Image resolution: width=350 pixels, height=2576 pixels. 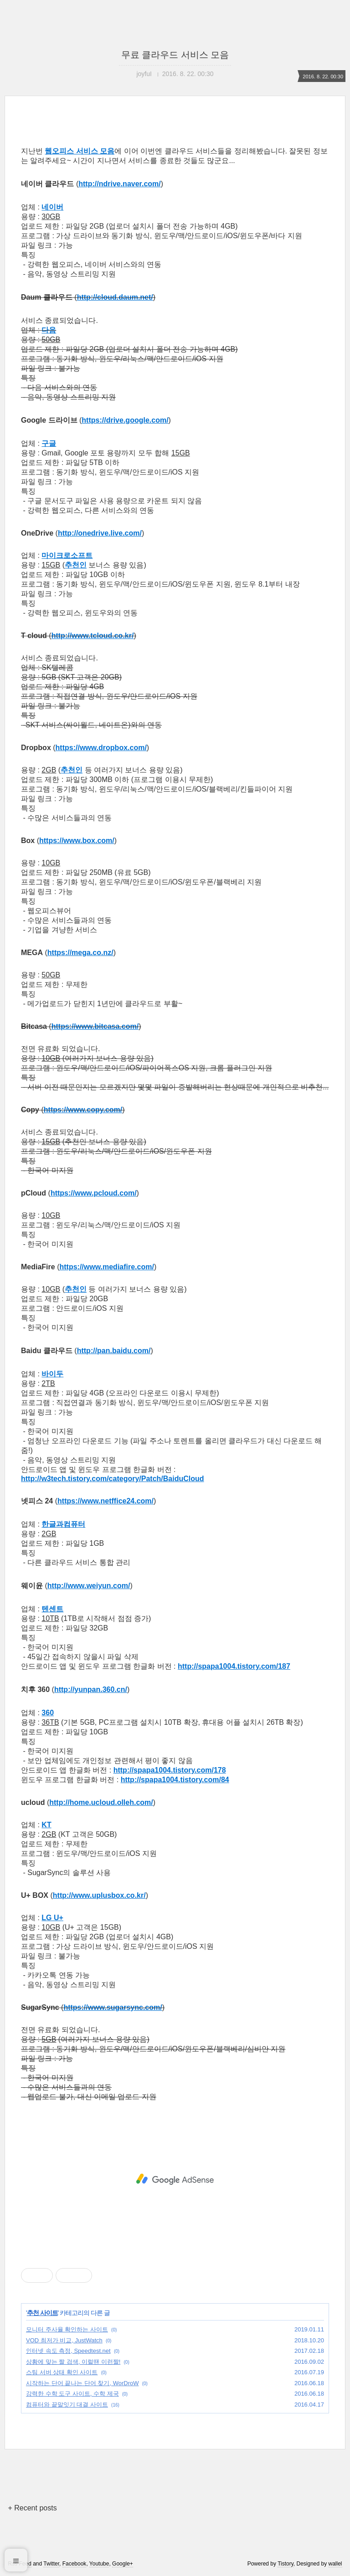 What do you see at coordinates (67, 555) in the screenshot?
I see `마이크로소프트` at bounding box center [67, 555].